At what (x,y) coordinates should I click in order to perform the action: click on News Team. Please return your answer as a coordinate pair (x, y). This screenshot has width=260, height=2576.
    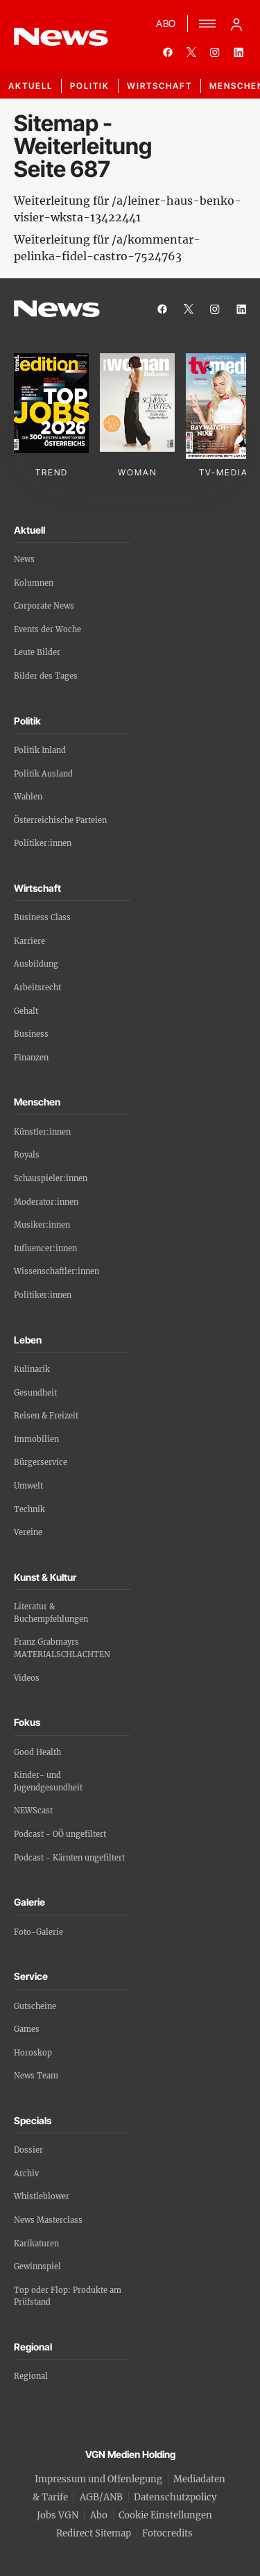
    Looking at the image, I should click on (36, 2076).